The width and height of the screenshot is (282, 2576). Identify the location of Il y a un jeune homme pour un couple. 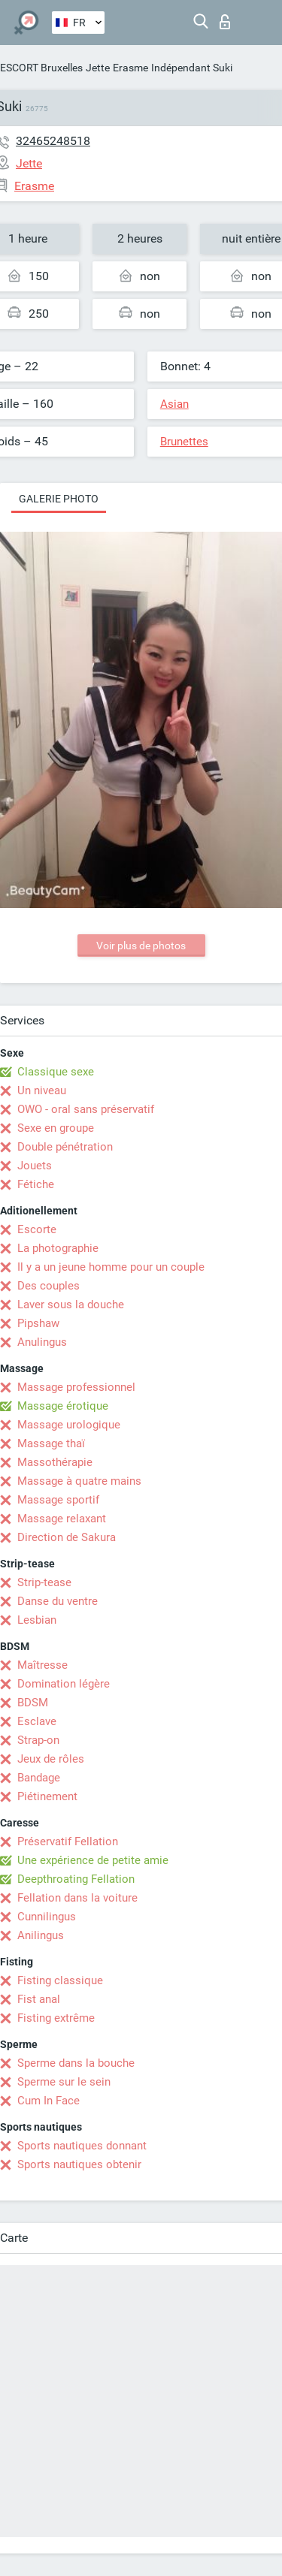
(111, 1267).